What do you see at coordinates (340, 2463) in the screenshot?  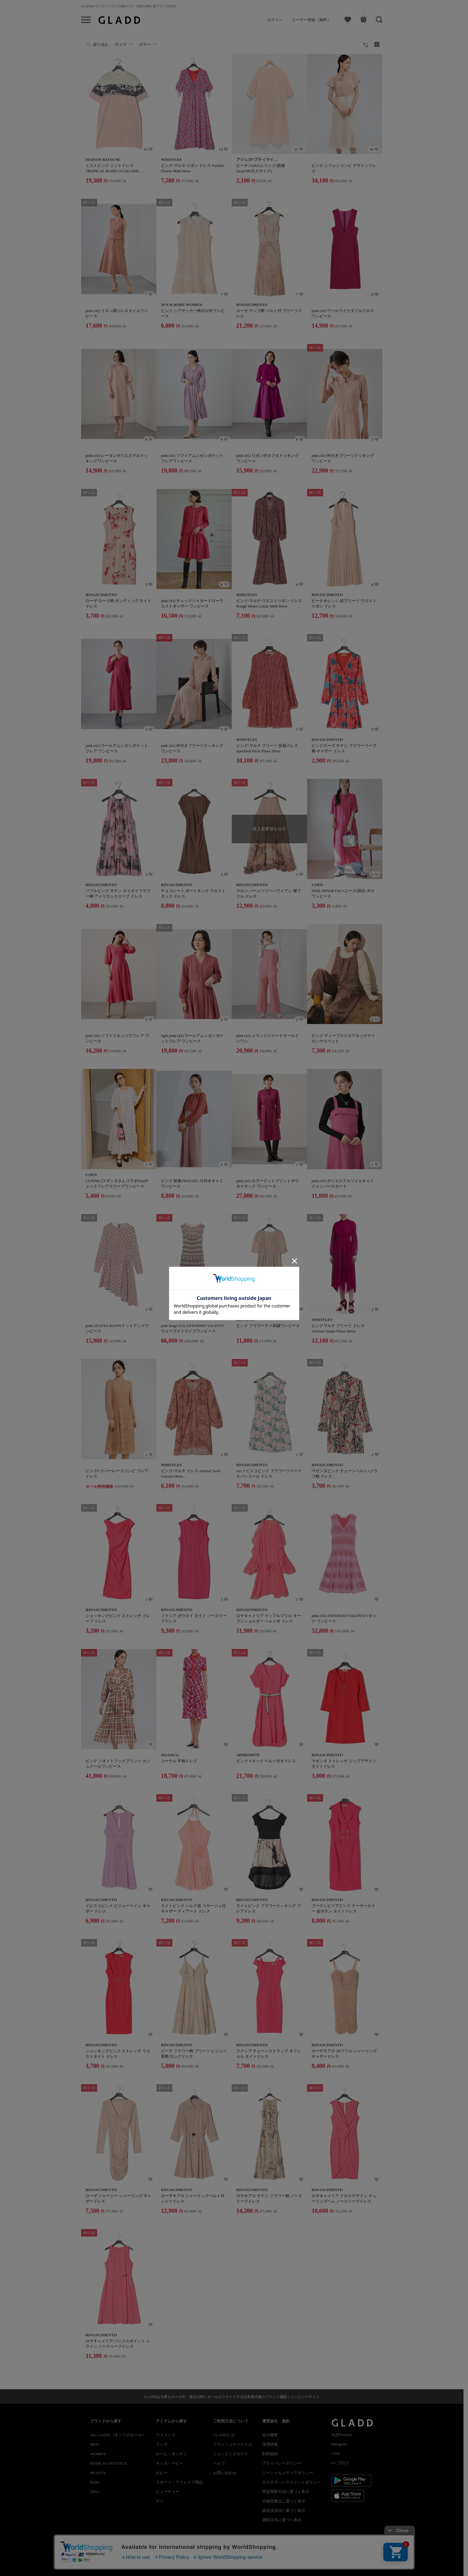 I see `G+ ブログ` at bounding box center [340, 2463].